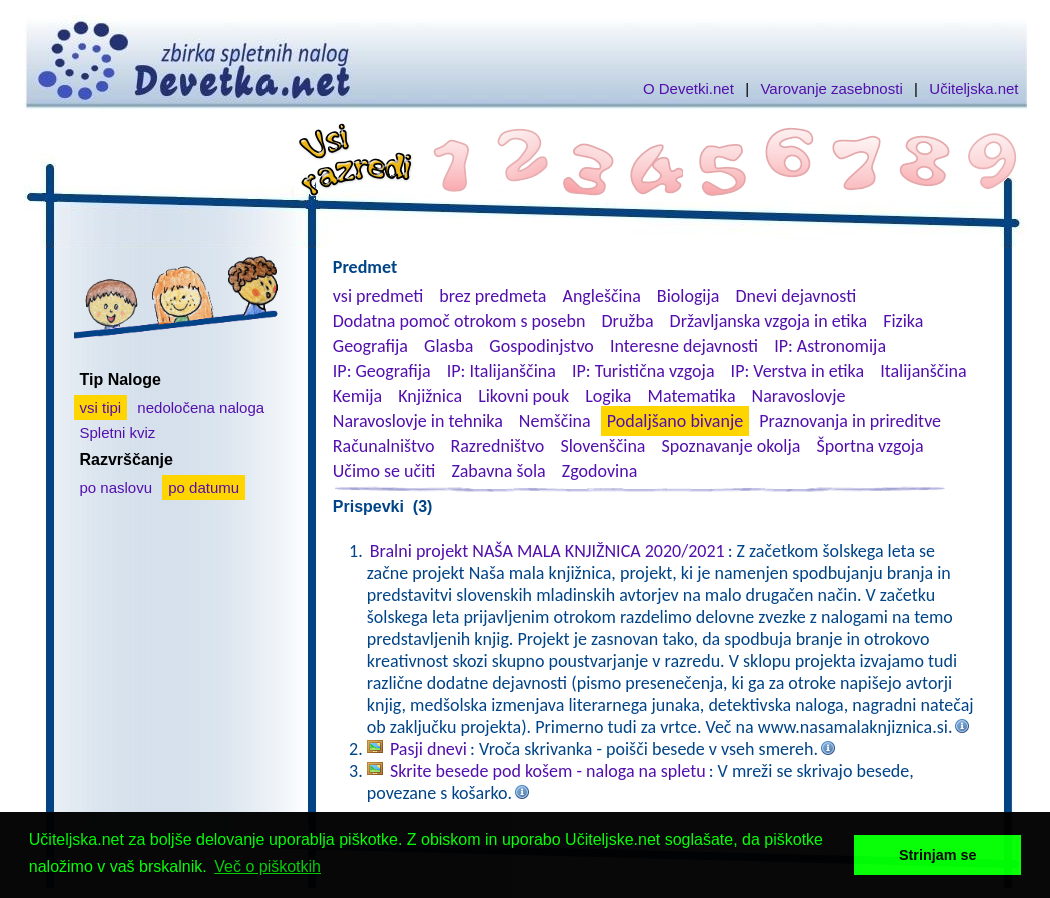 The width and height of the screenshot is (1050, 898). Describe the element at coordinates (830, 346) in the screenshot. I see `IP: Astronomija` at that location.